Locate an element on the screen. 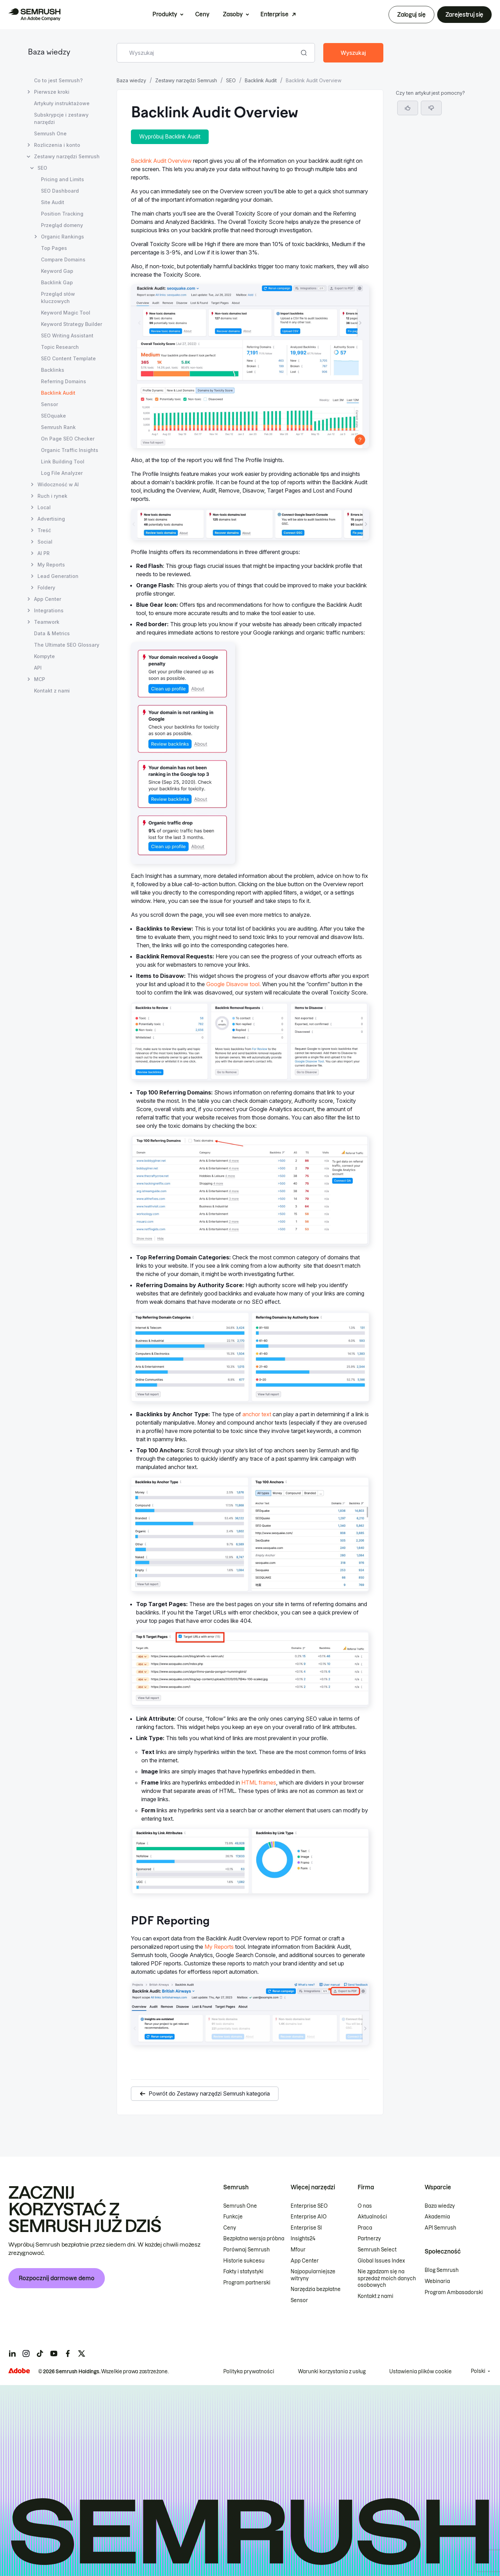  Topic Research [Otwórz stronę Topic Research] is located at coordinates (60, 347).